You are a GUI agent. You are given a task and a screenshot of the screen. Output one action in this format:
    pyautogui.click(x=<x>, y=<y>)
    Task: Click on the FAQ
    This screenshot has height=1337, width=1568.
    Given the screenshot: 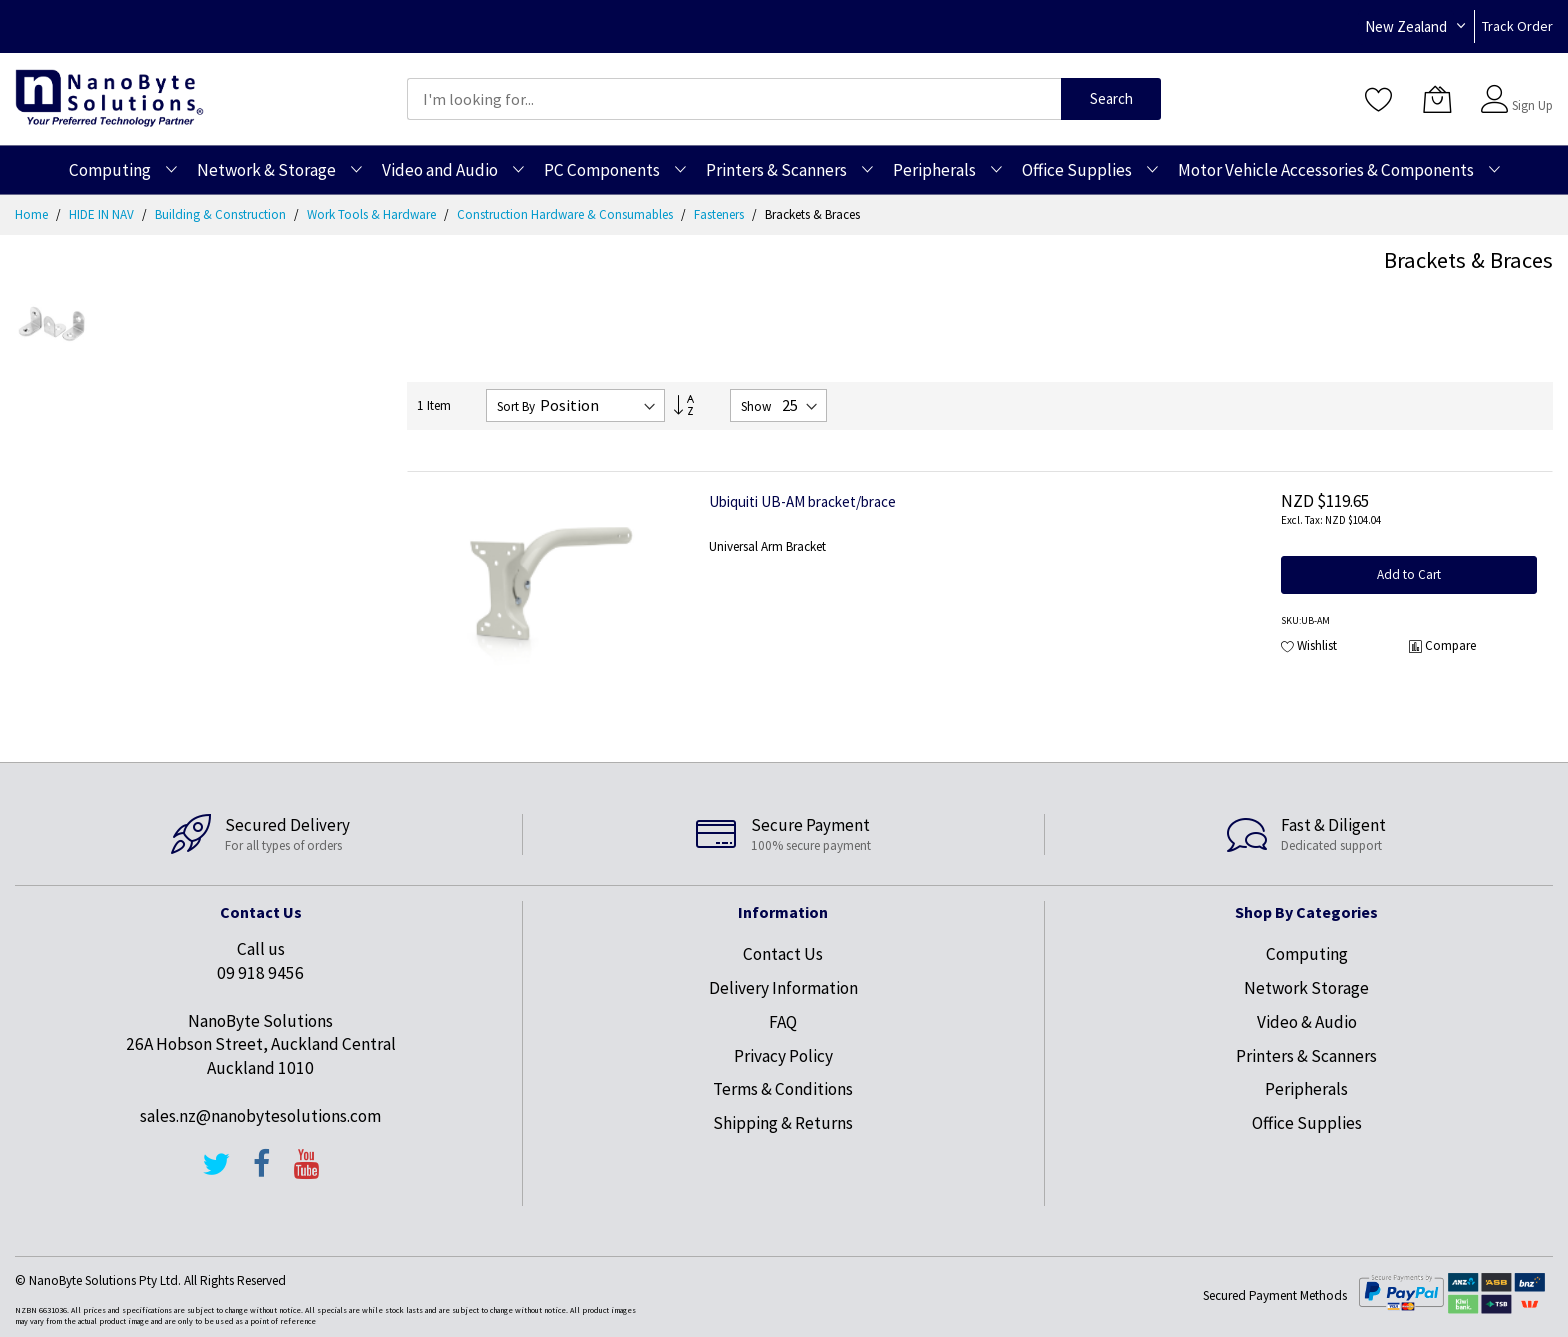 What is the action you would take?
    pyautogui.click(x=783, y=1022)
    